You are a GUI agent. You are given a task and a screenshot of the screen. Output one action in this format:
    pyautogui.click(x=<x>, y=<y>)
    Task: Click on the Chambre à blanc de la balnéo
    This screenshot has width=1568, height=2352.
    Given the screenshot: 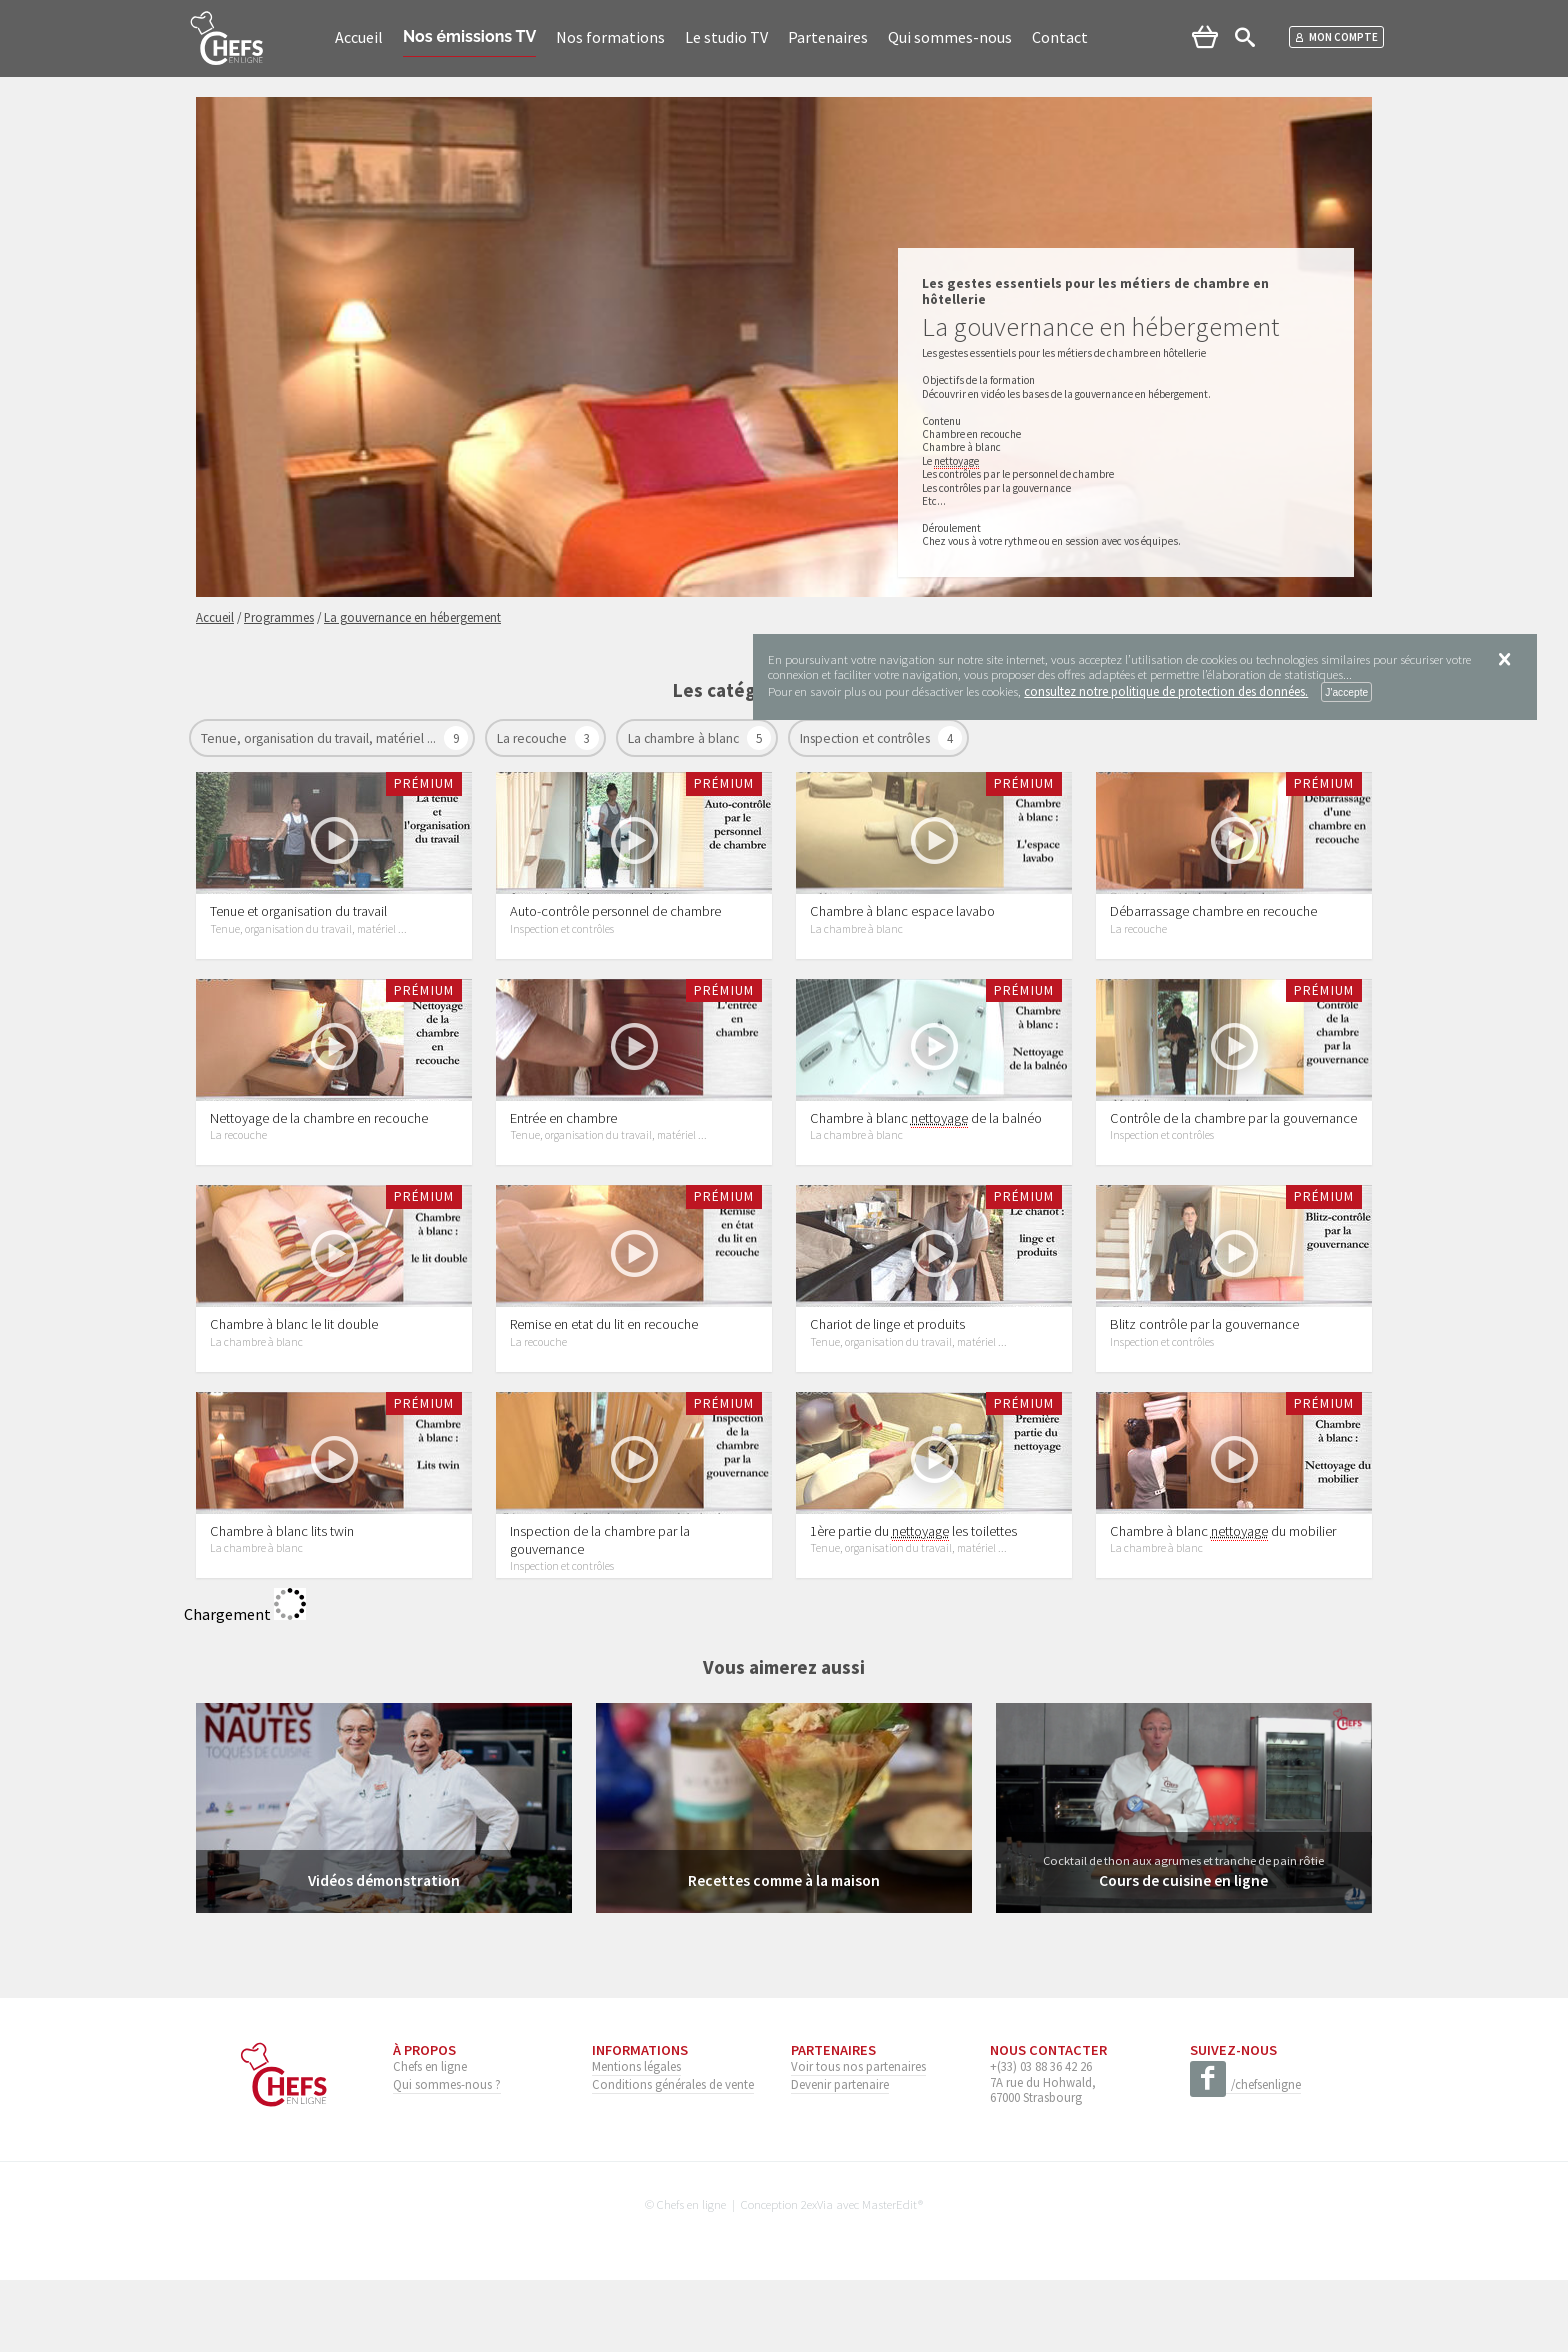 What is the action you would take?
    pyautogui.click(x=926, y=1154)
    